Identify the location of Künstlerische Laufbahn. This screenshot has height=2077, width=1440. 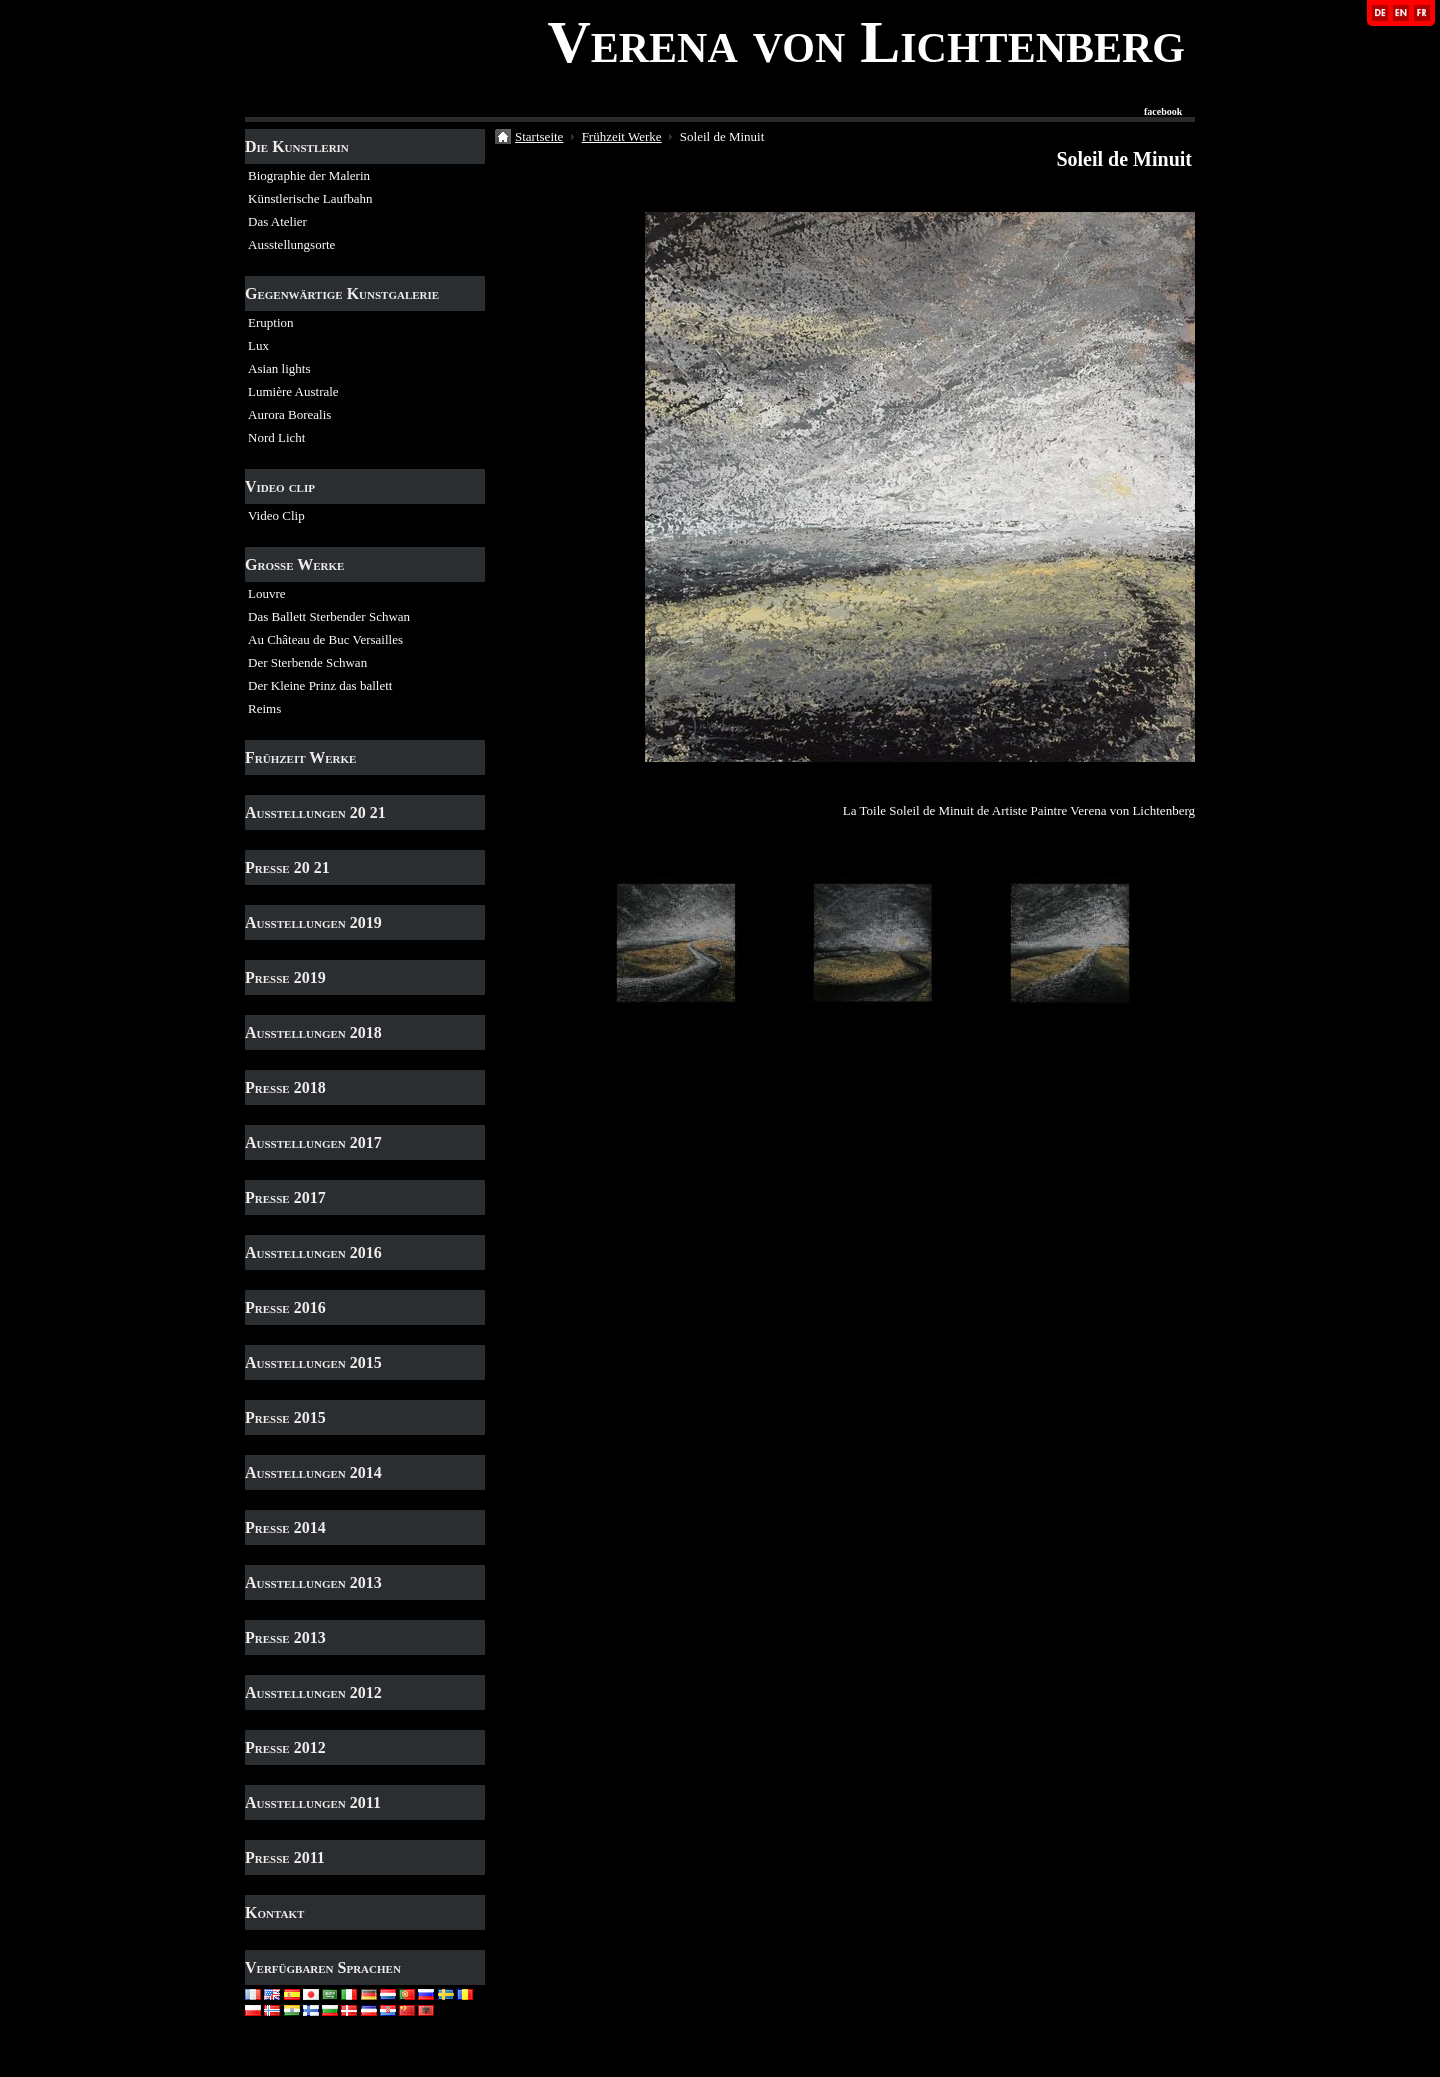
(310, 198).